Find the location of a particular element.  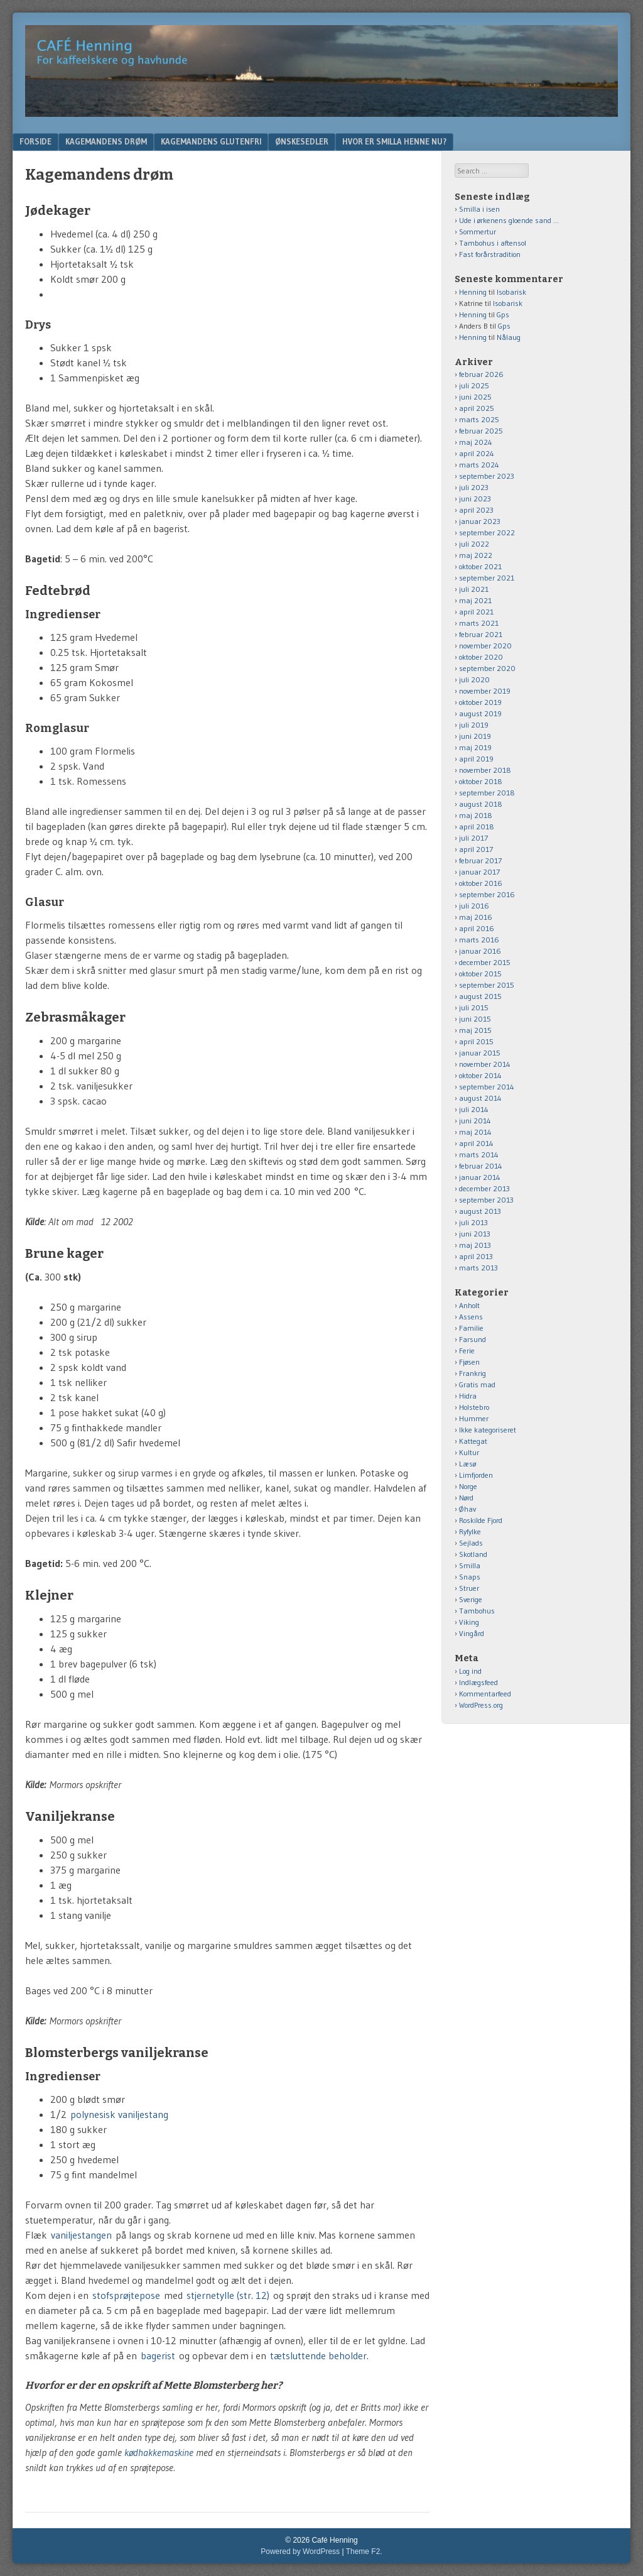

Powered by WordPress is located at coordinates (300, 2551).